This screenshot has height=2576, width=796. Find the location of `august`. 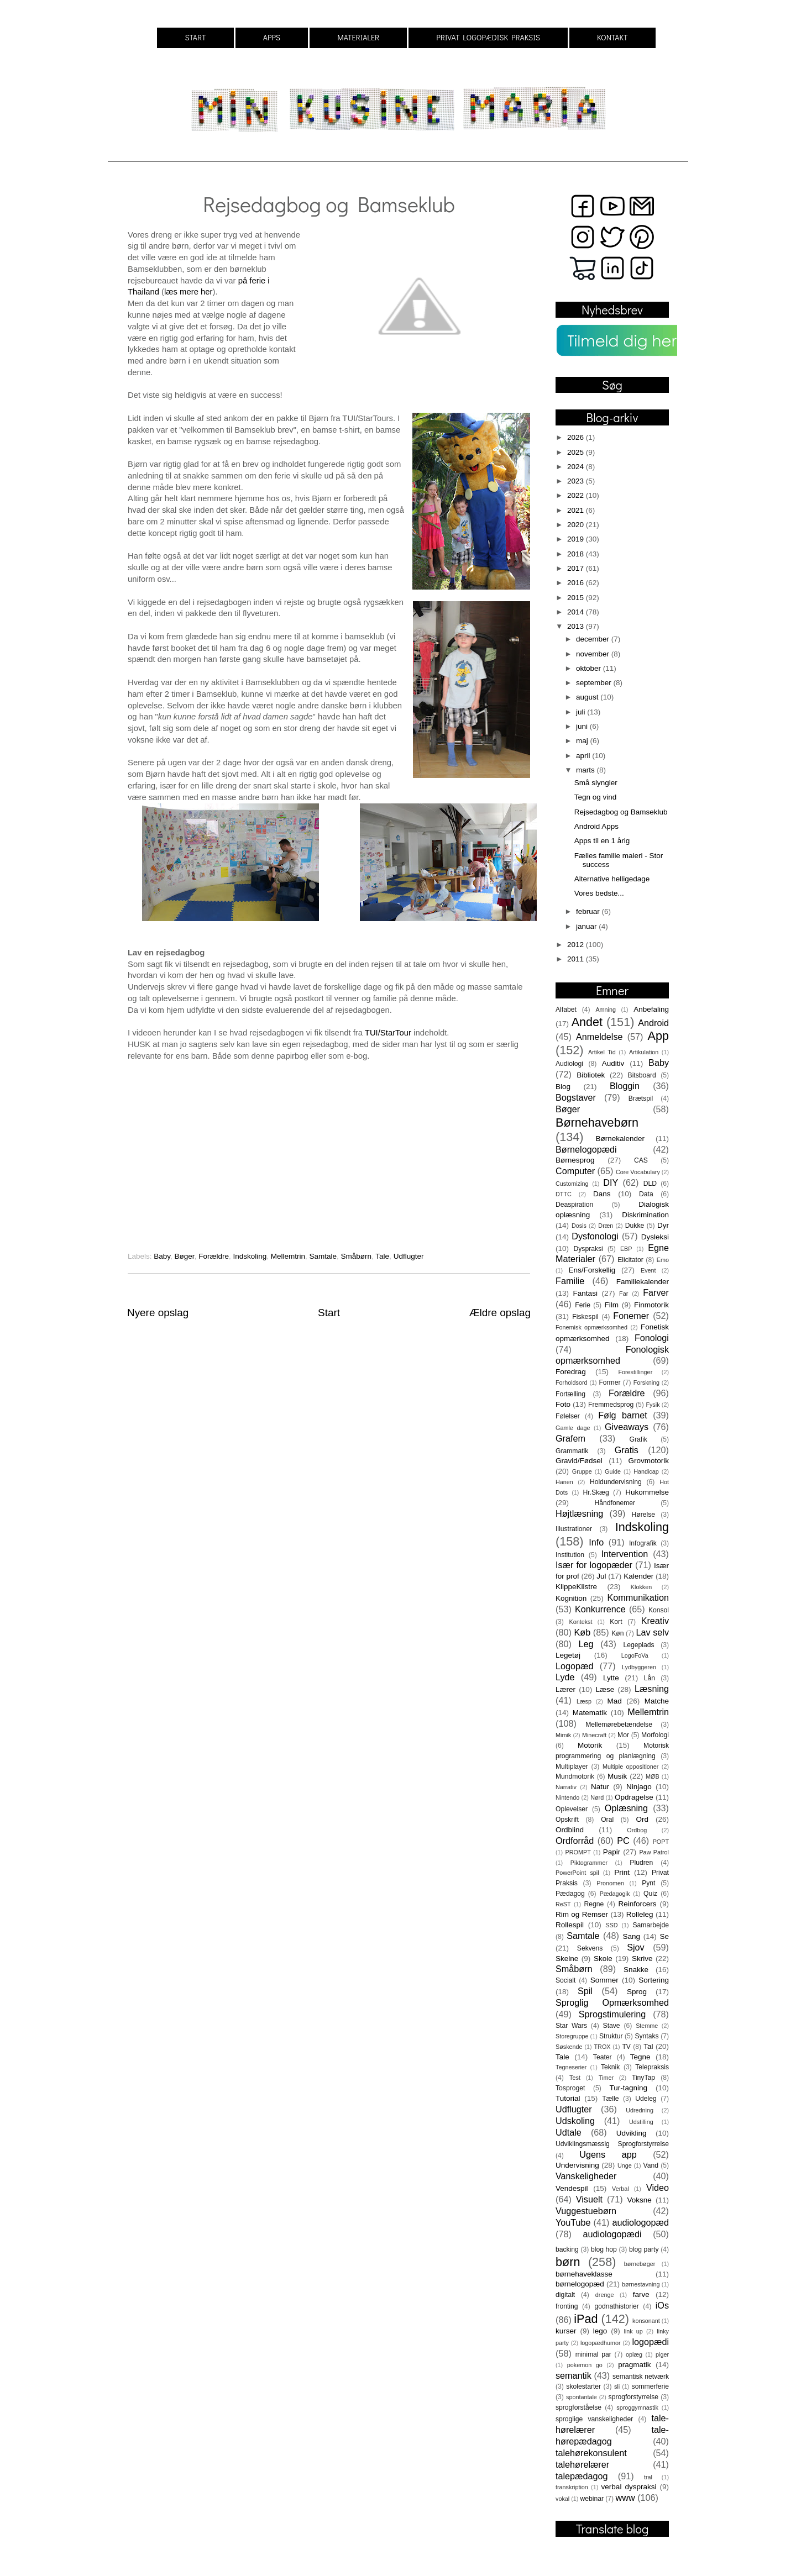

august is located at coordinates (588, 697).